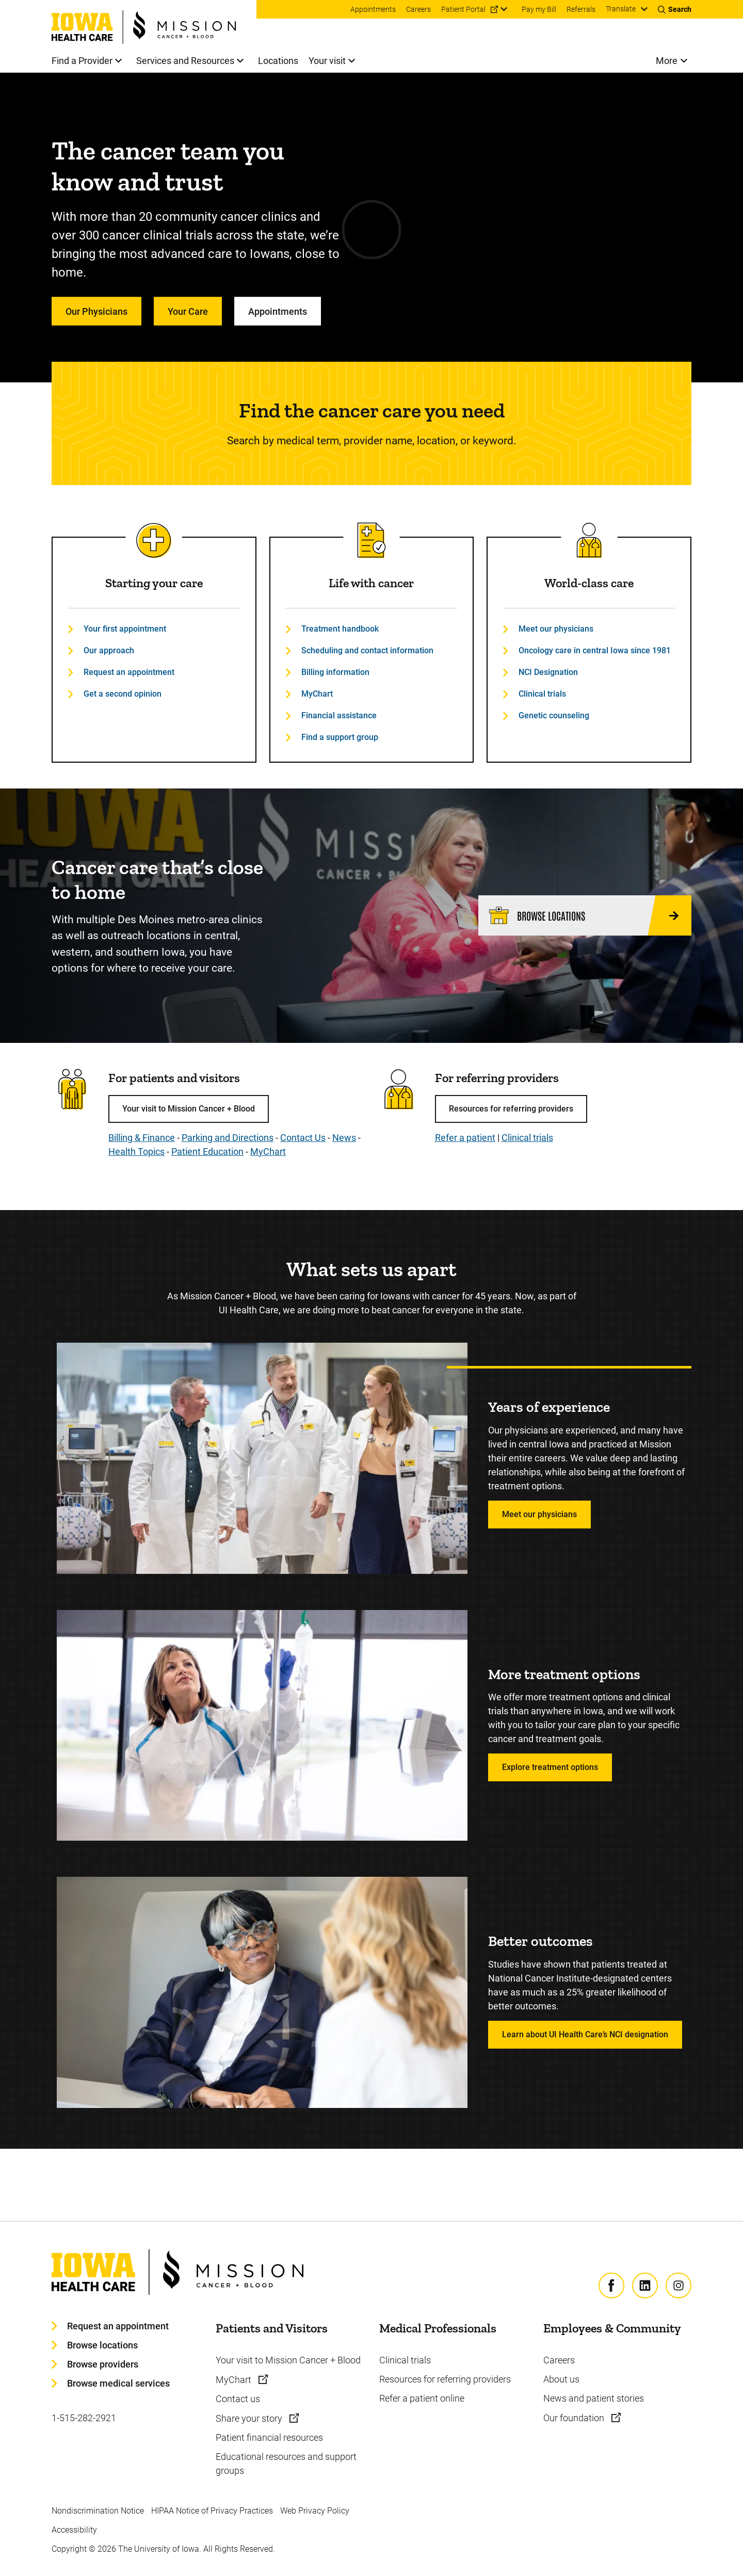 The height and width of the screenshot is (2576, 743). What do you see at coordinates (621, 9) in the screenshot?
I see `Translate [Learn more about Translate]` at bounding box center [621, 9].